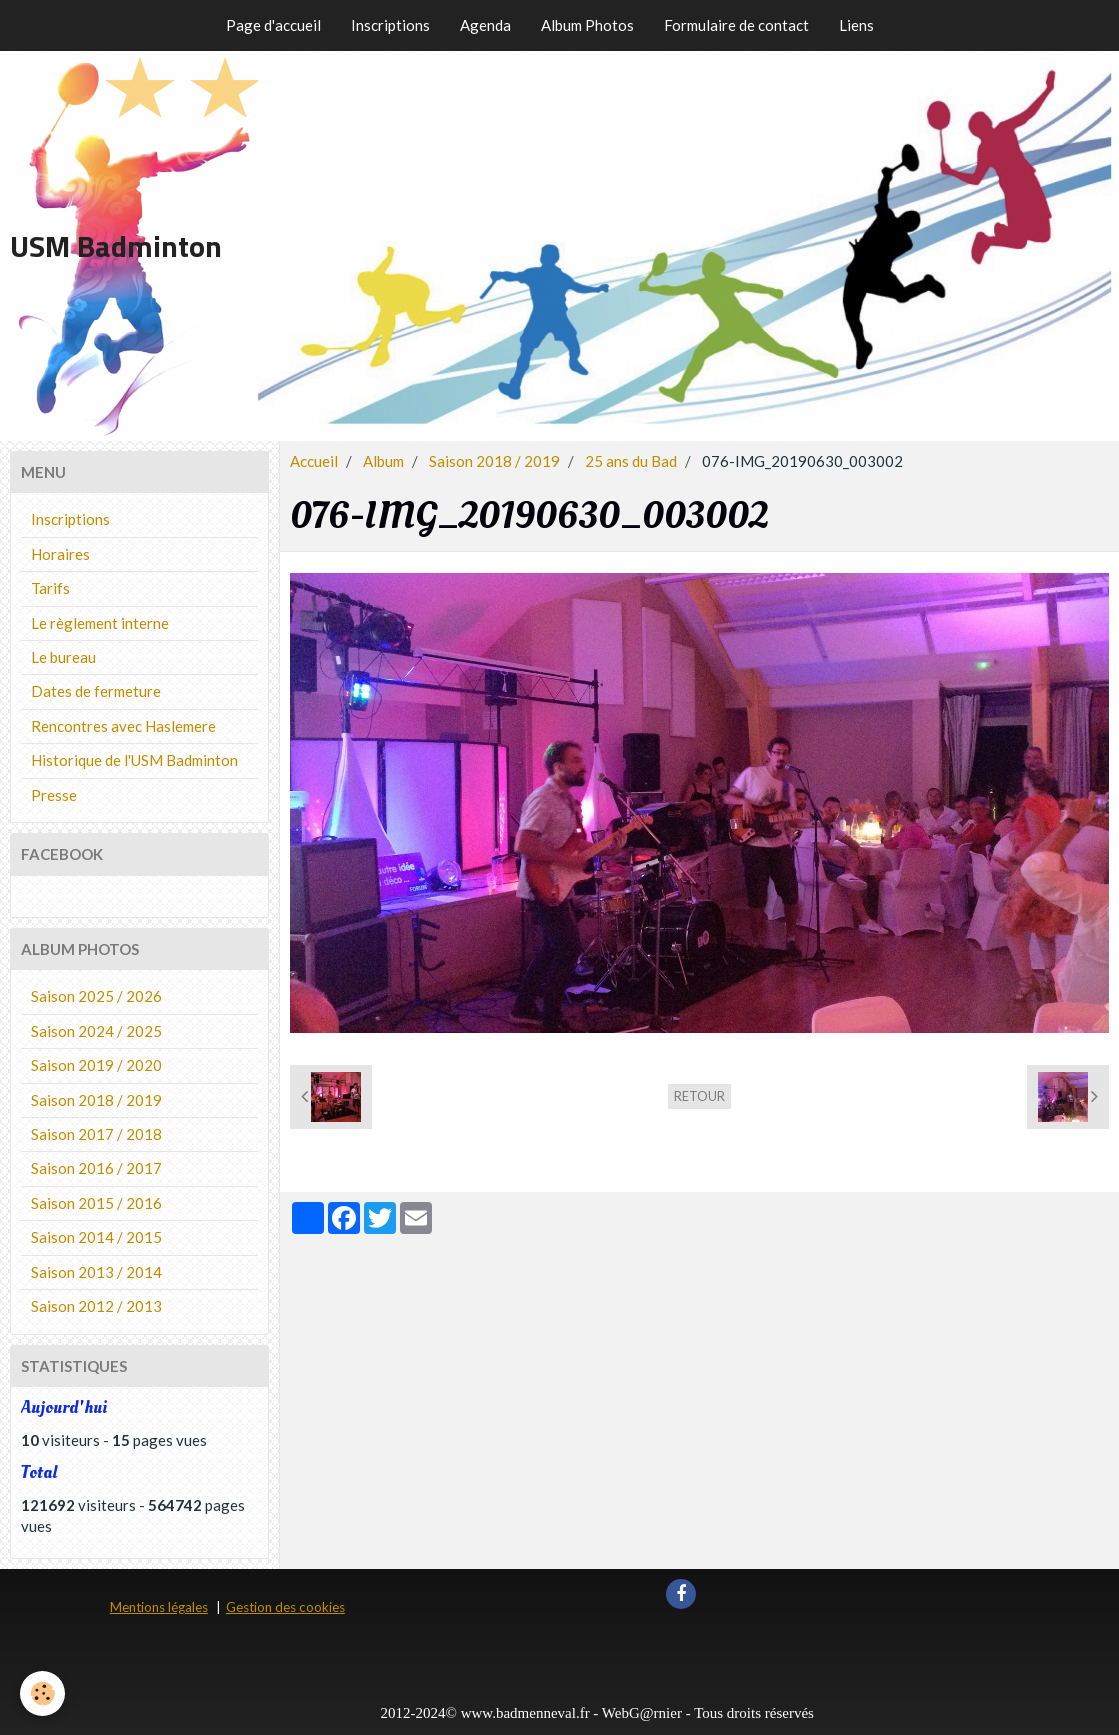 Image resolution: width=1119 pixels, height=1735 pixels. I want to click on Formulaire de contact, so click(736, 25).